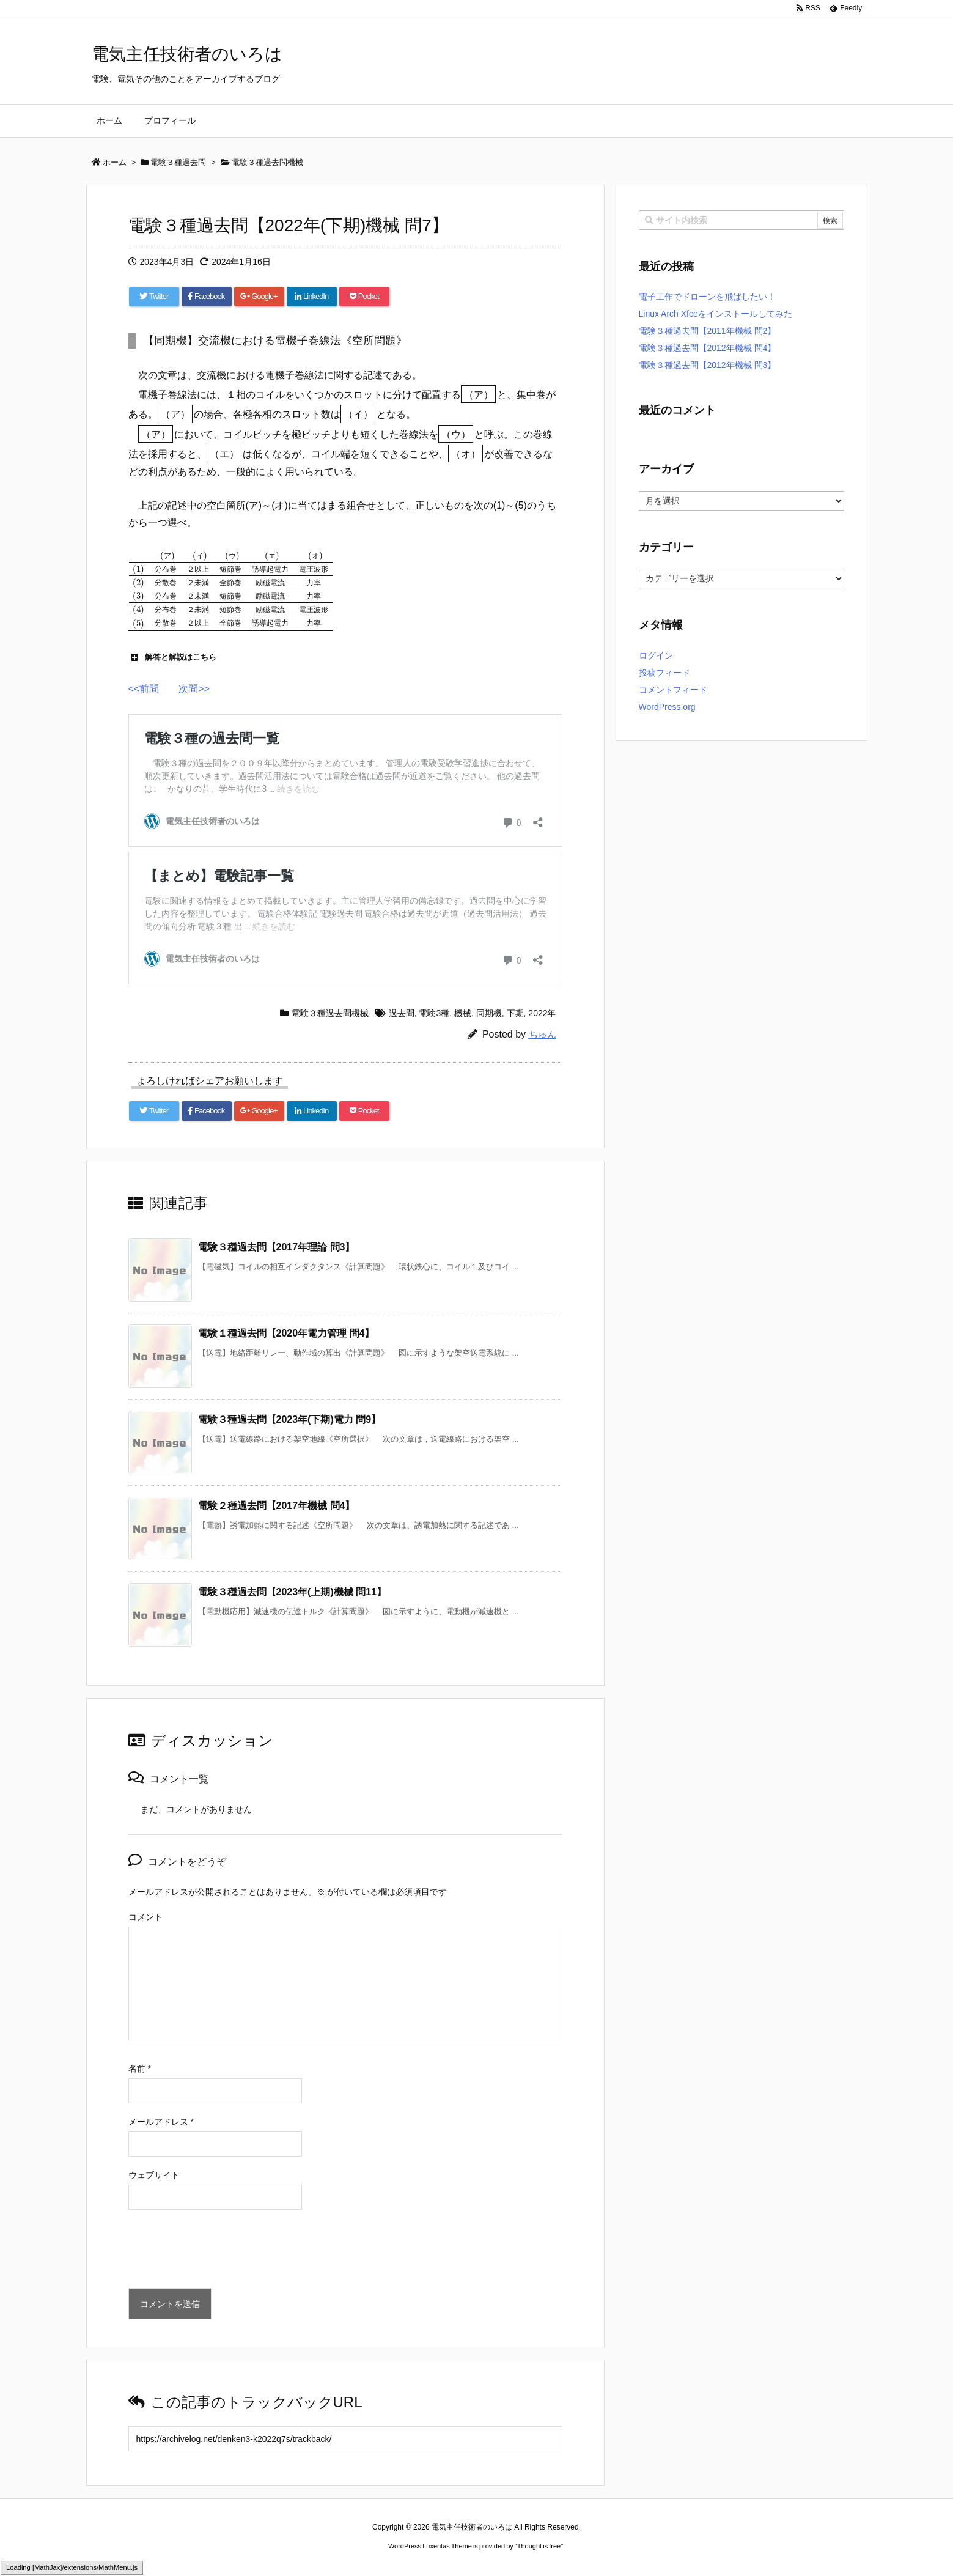 This screenshot has height=2576, width=953. I want to click on Linux Arch Xfceをインストールしてみた, so click(715, 314).